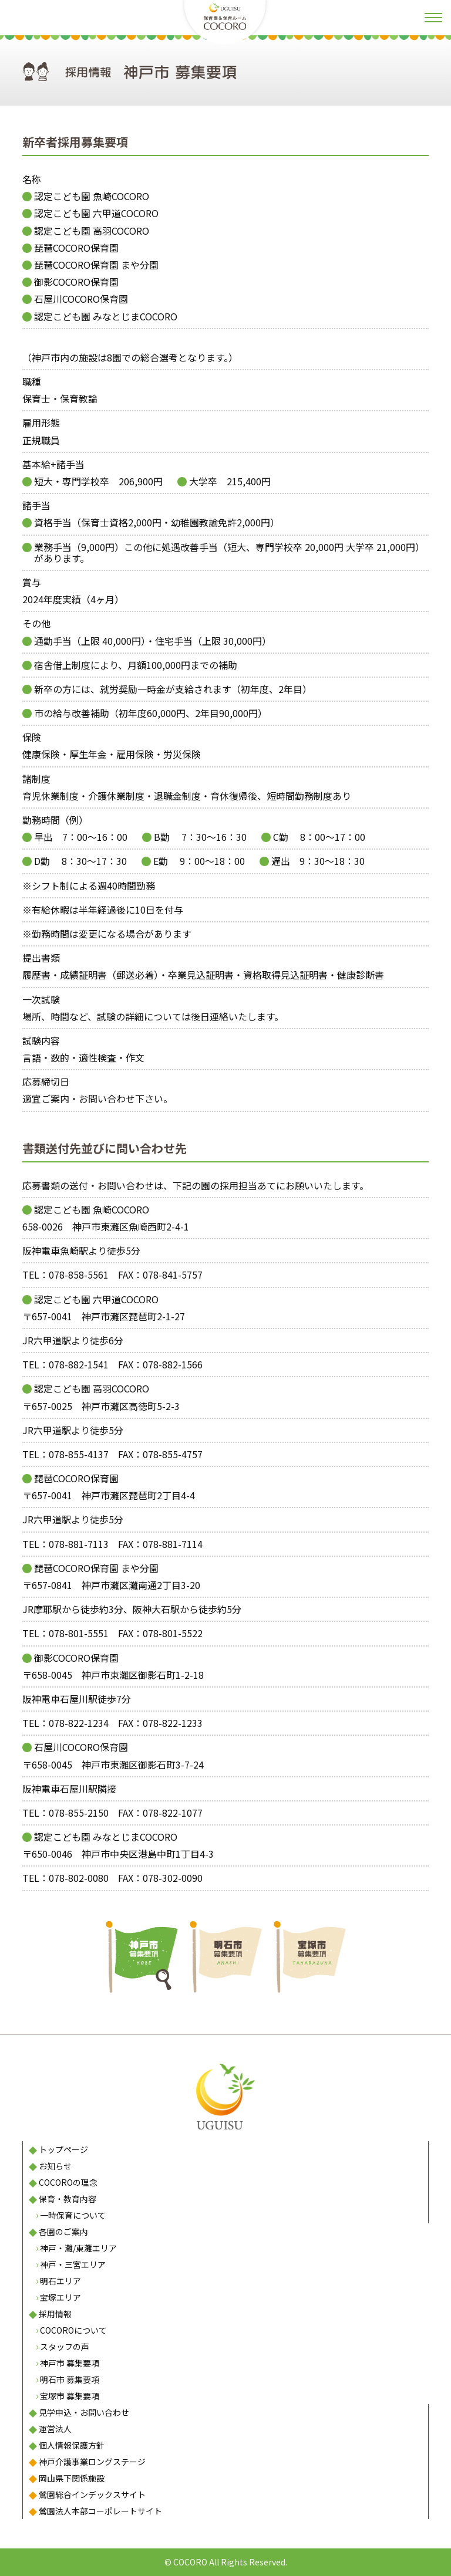 Image resolution: width=451 pixels, height=2576 pixels. I want to click on 宝塚エリア, so click(60, 2297).